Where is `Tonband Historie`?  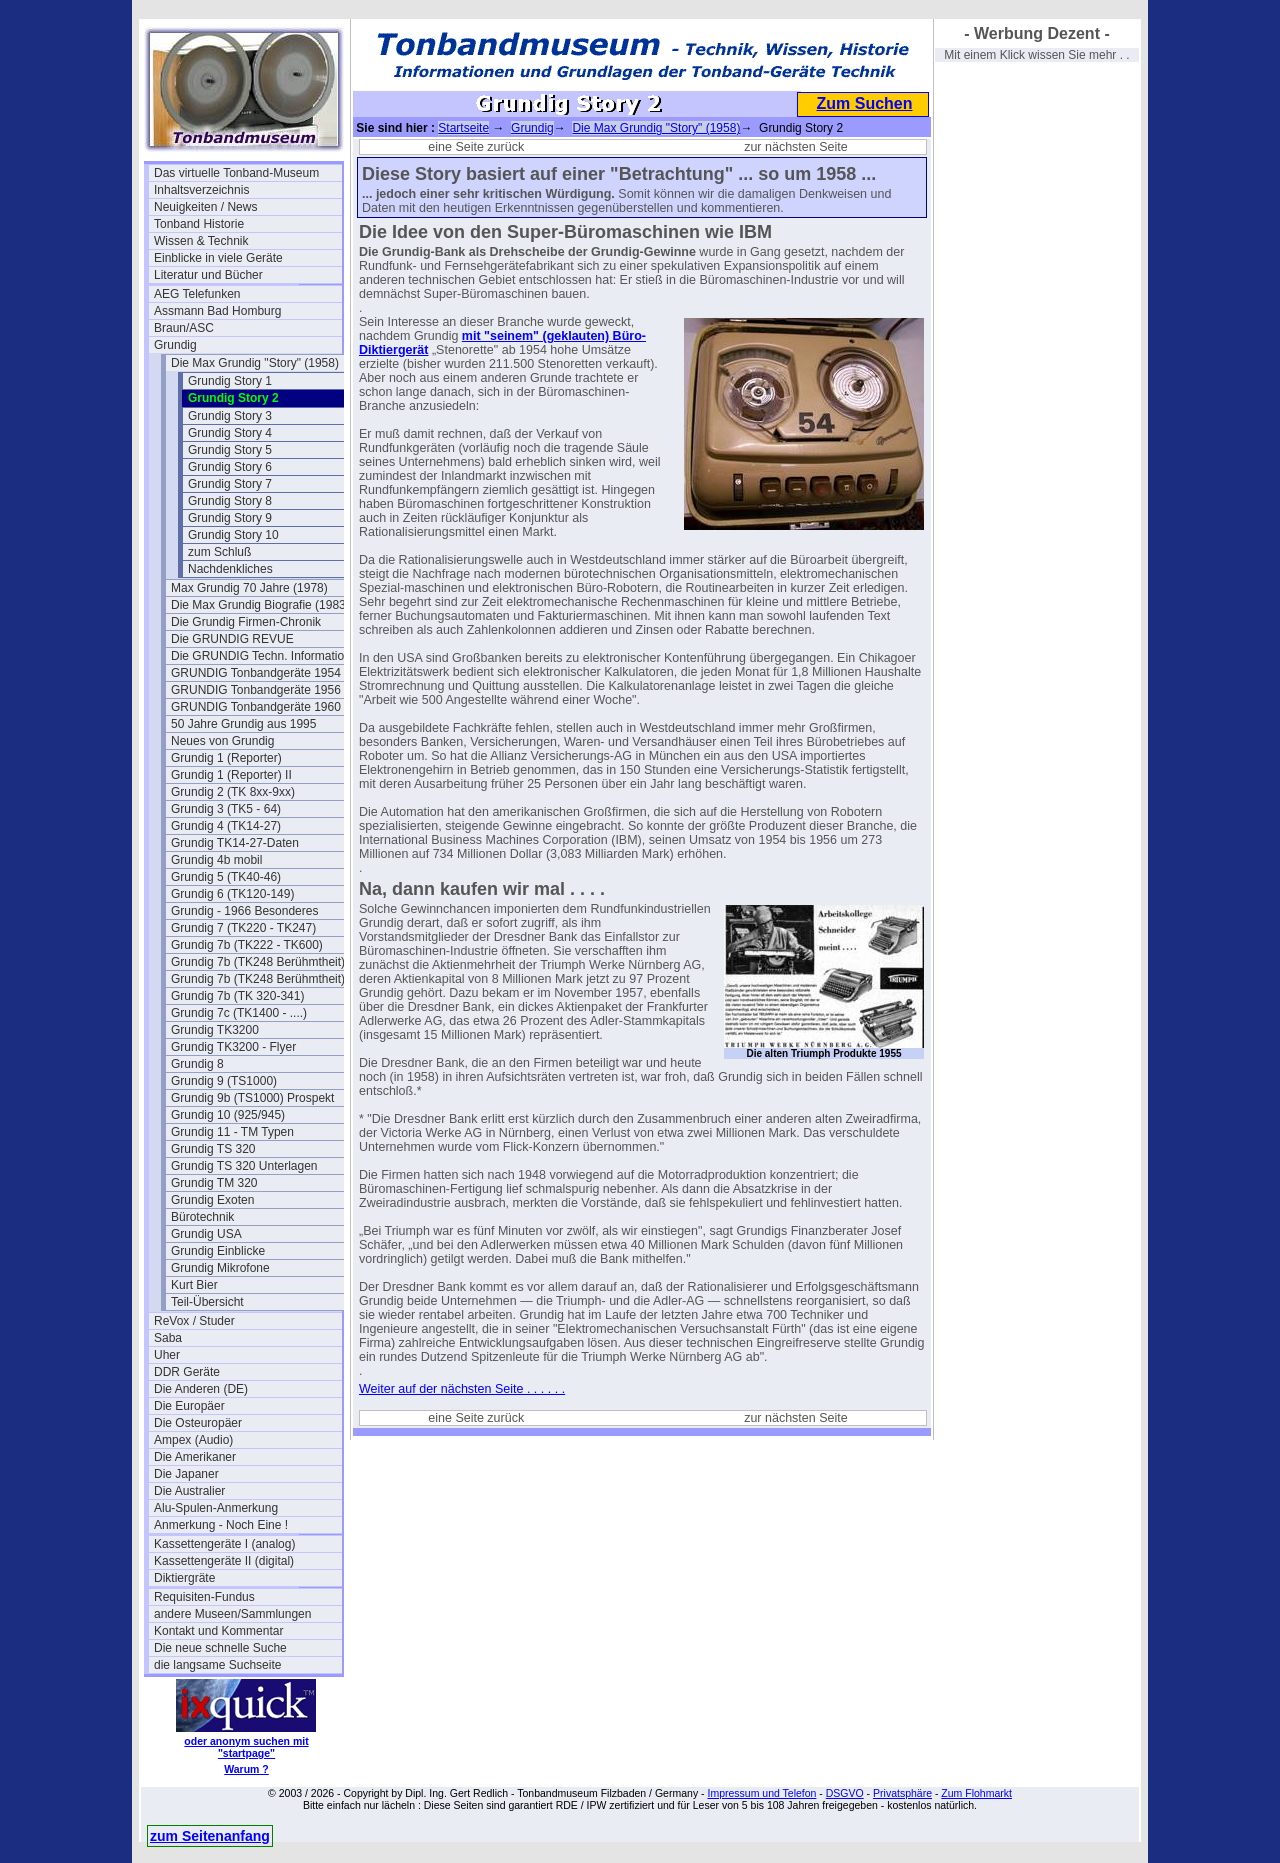 Tonband Historie is located at coordinates (199, 224).